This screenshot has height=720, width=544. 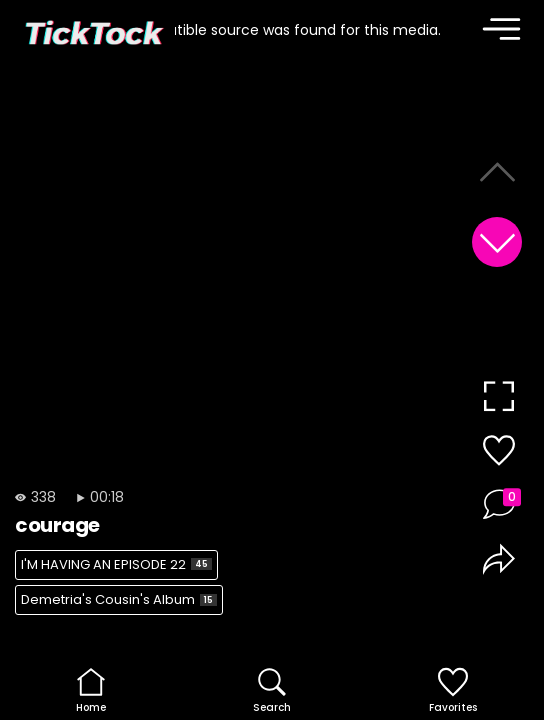 I want to click on [button], so click(x=497, y=242).